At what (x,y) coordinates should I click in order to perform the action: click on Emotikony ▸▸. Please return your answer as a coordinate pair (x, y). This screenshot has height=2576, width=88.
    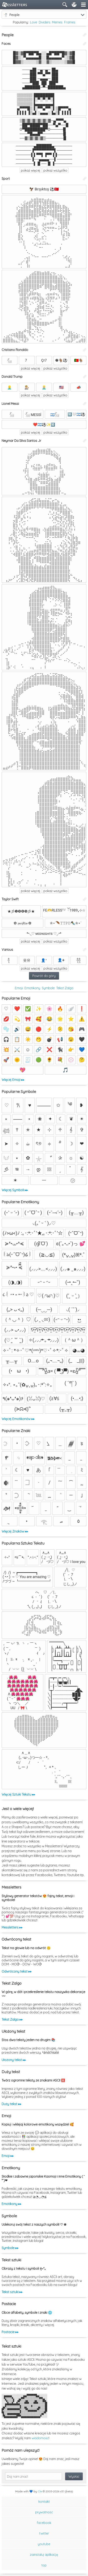
    Looking at the image, I should click on (11, 2204).